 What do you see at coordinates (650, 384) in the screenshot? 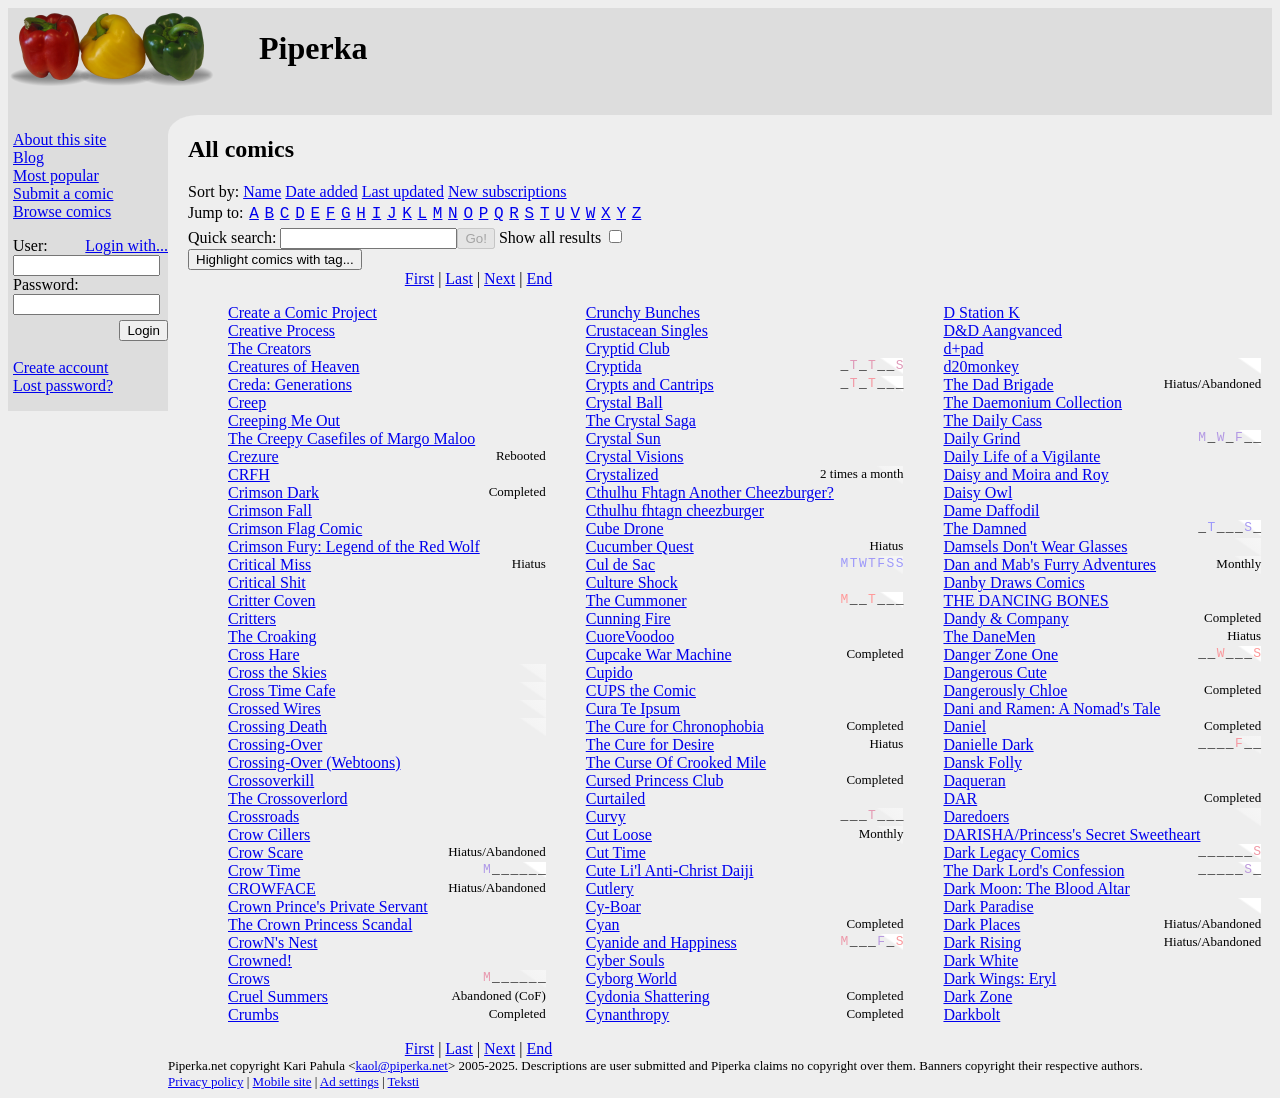
I see `Crypts and Cantrips` at bounding box center [650, 384].